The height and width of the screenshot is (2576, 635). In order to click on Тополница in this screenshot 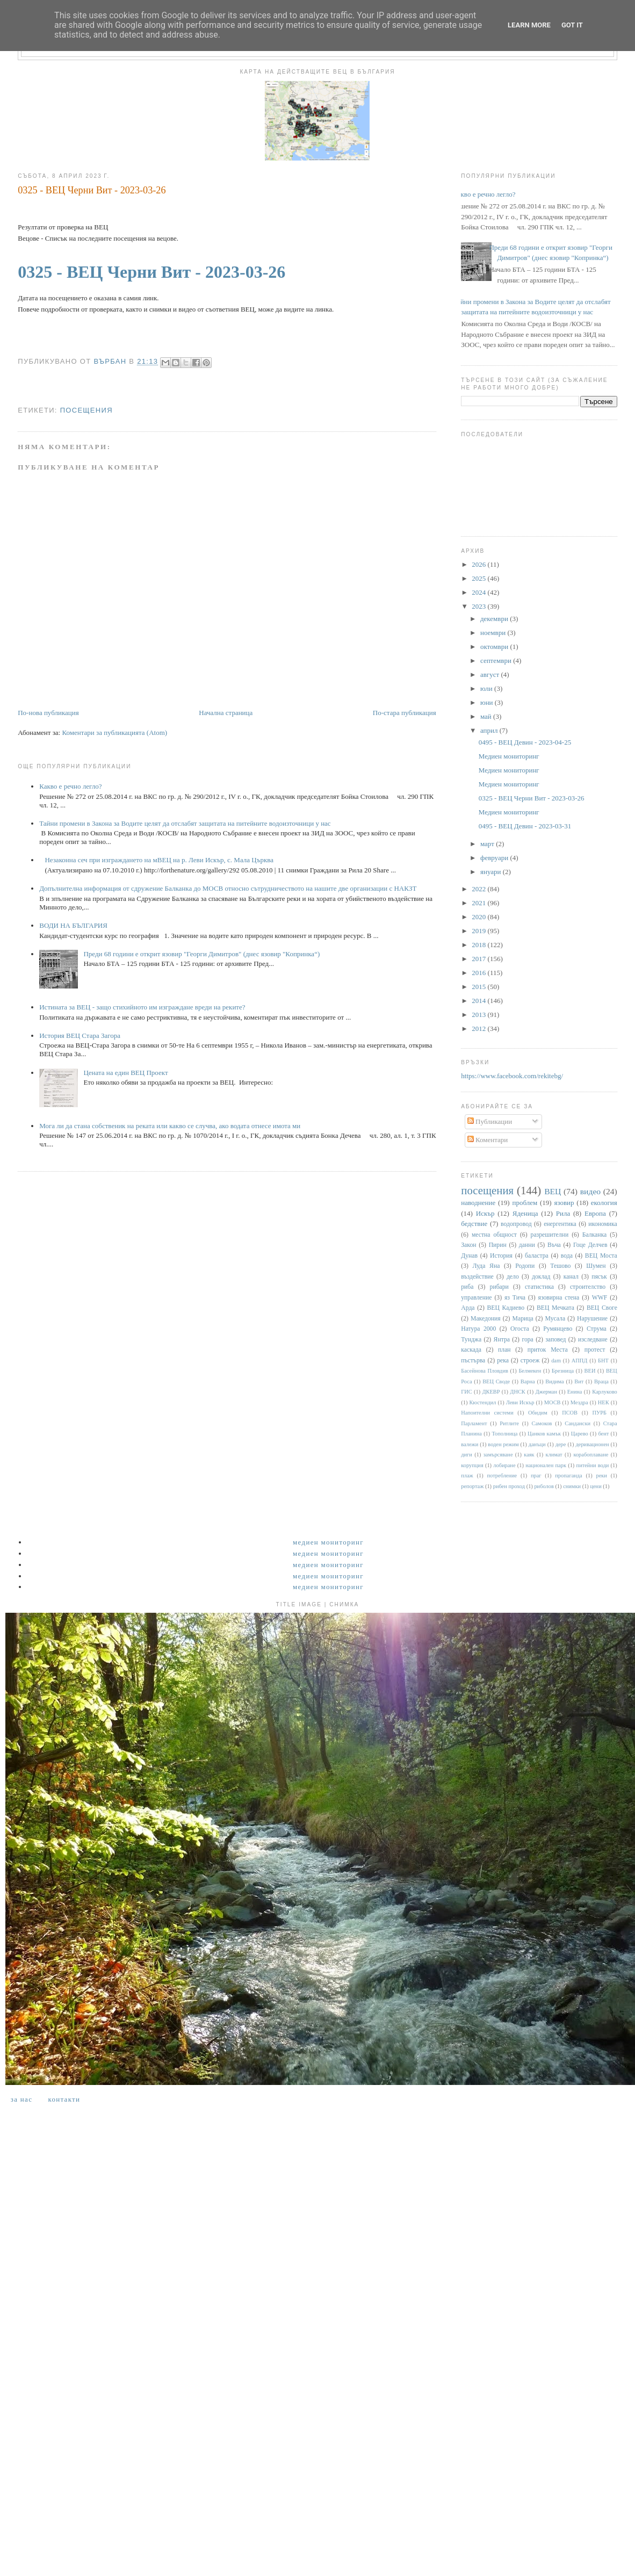, I will do `click(505, 1434)`.